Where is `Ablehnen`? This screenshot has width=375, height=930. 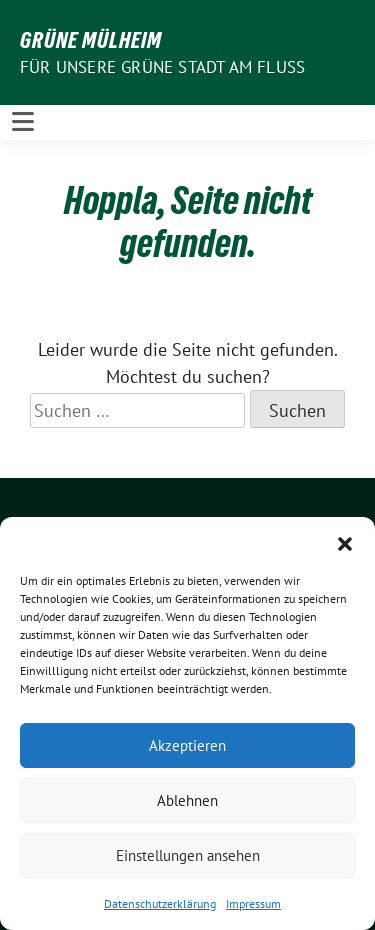
Ablehnen is located at coordinates (187, 800).